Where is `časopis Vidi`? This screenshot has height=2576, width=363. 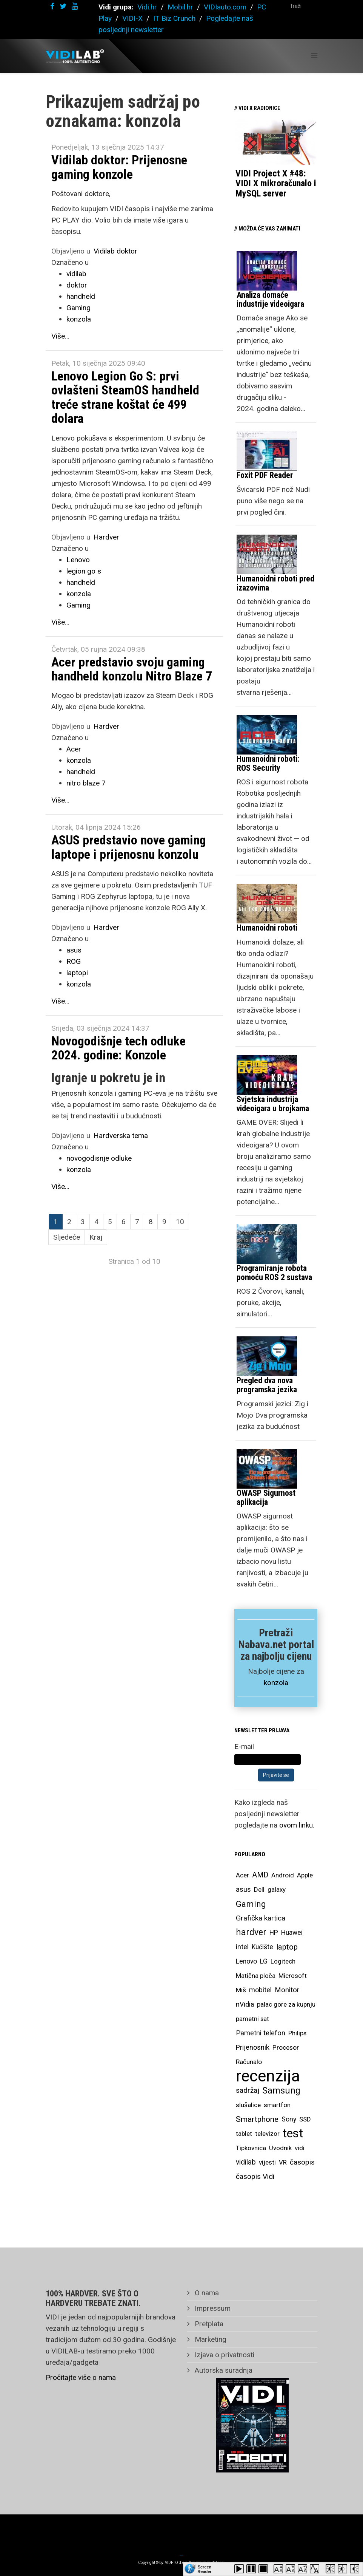
časopis Vidi is located at coordinates (255, 2176).